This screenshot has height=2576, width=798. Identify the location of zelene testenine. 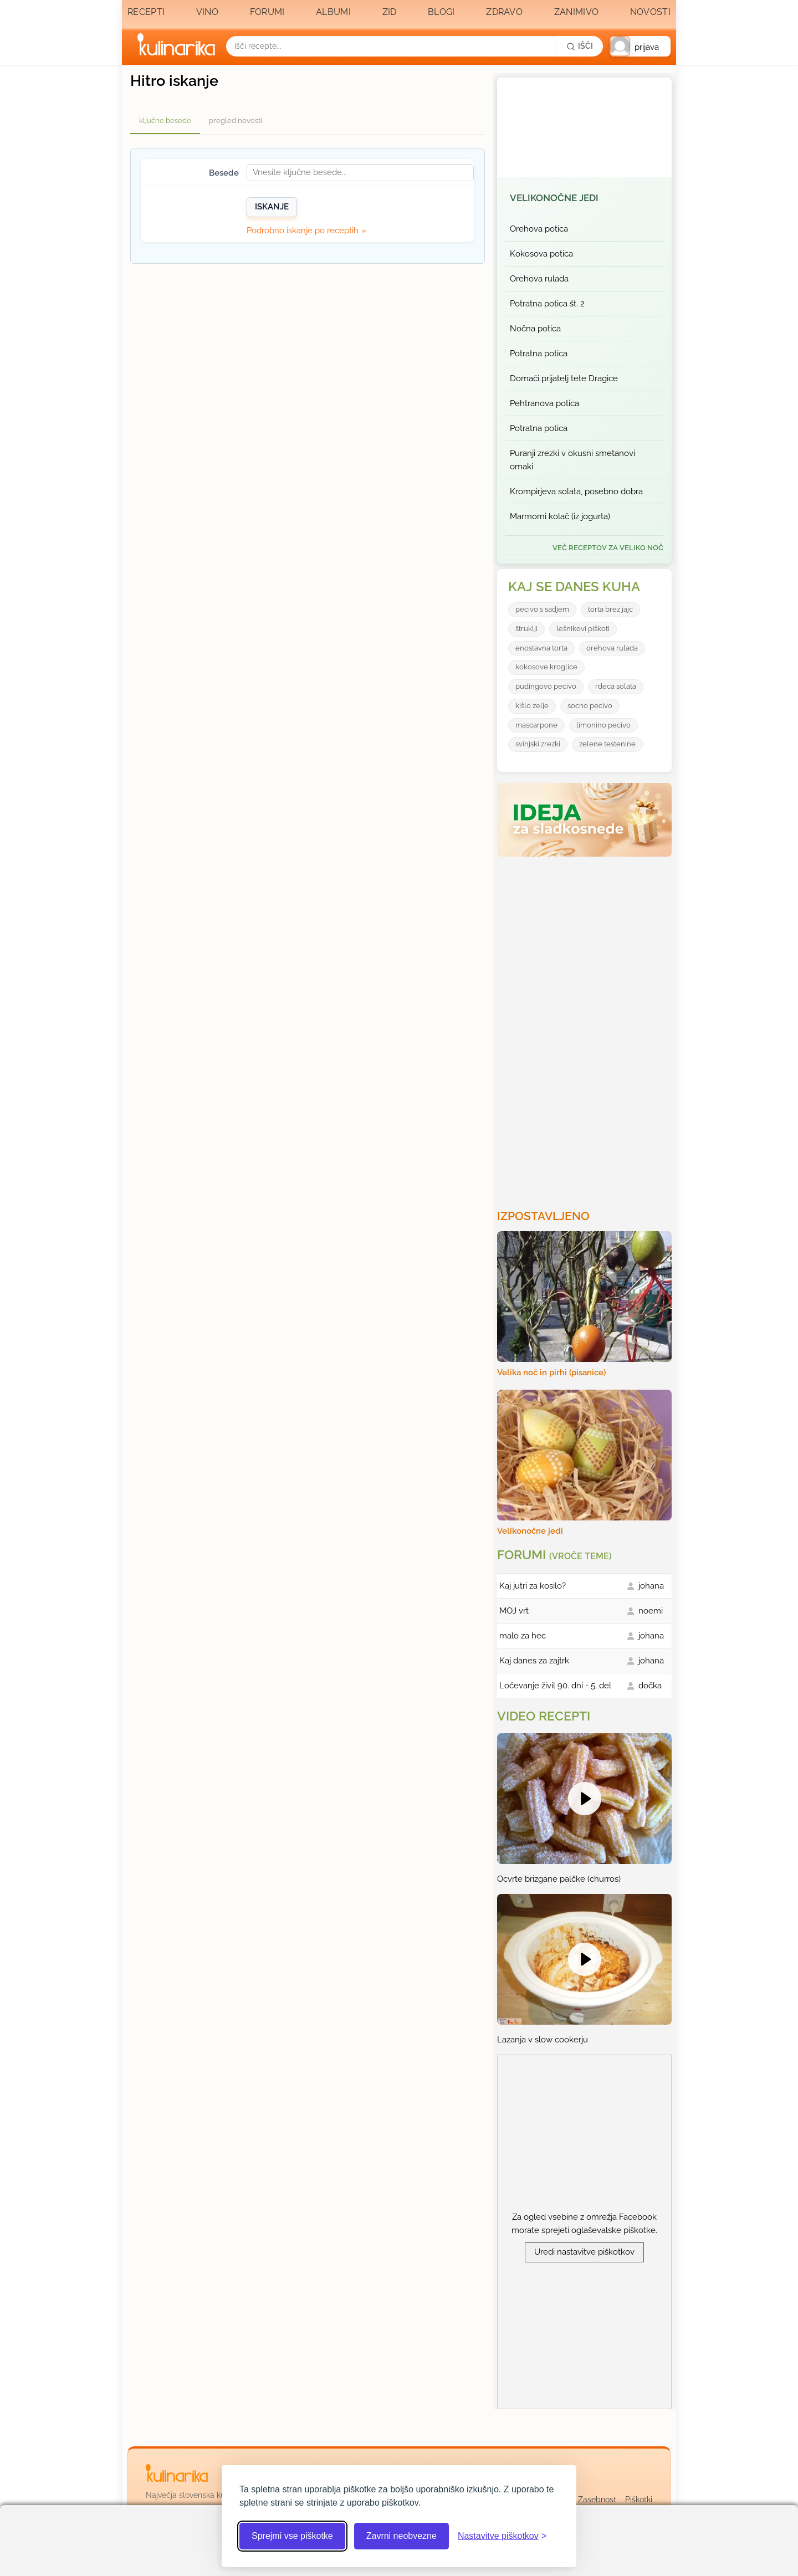
(607, 744).